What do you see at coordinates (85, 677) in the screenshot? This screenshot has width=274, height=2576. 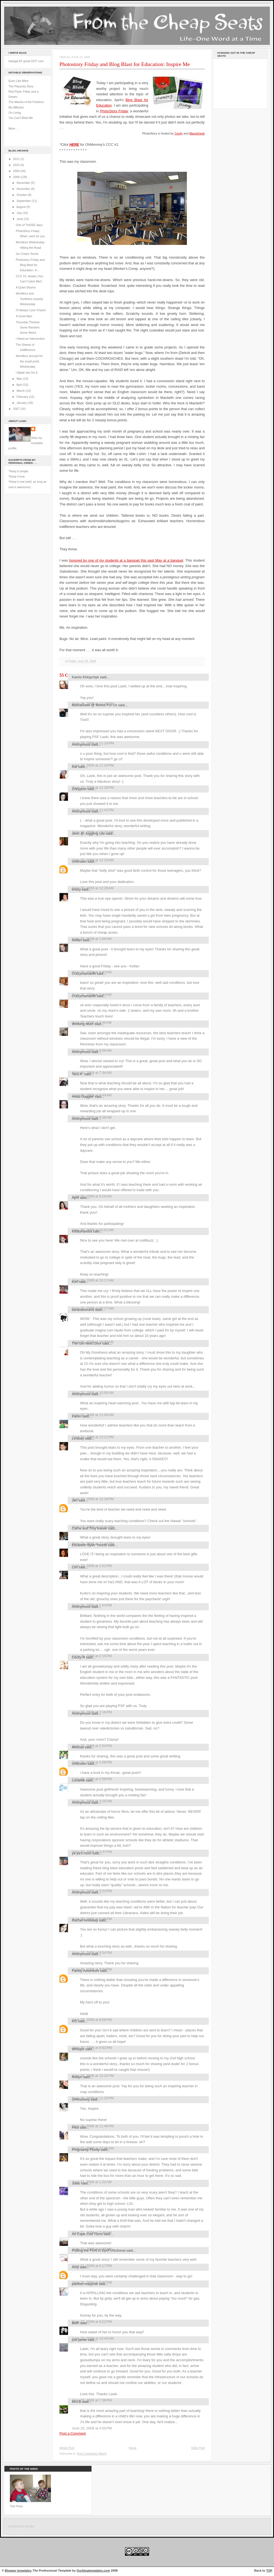 I see `Kamis Khlopchyk` at bounding box center [85, 677].